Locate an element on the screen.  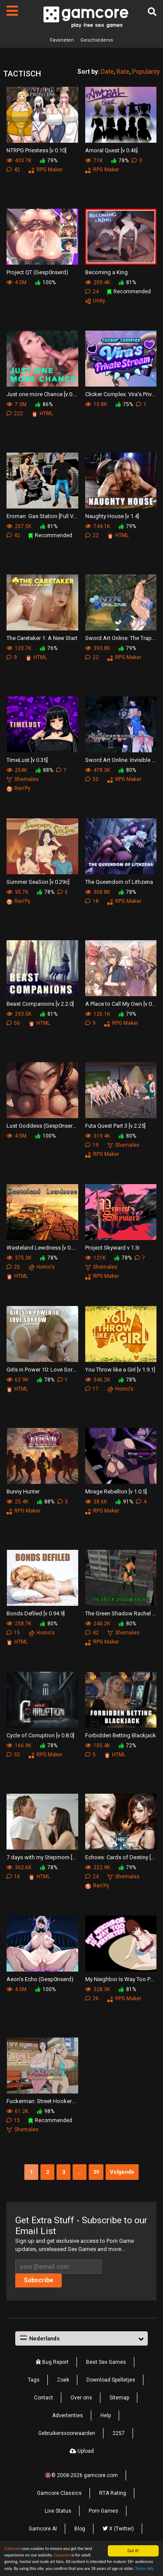
Bug Report is located at coordinates (52, 2362).